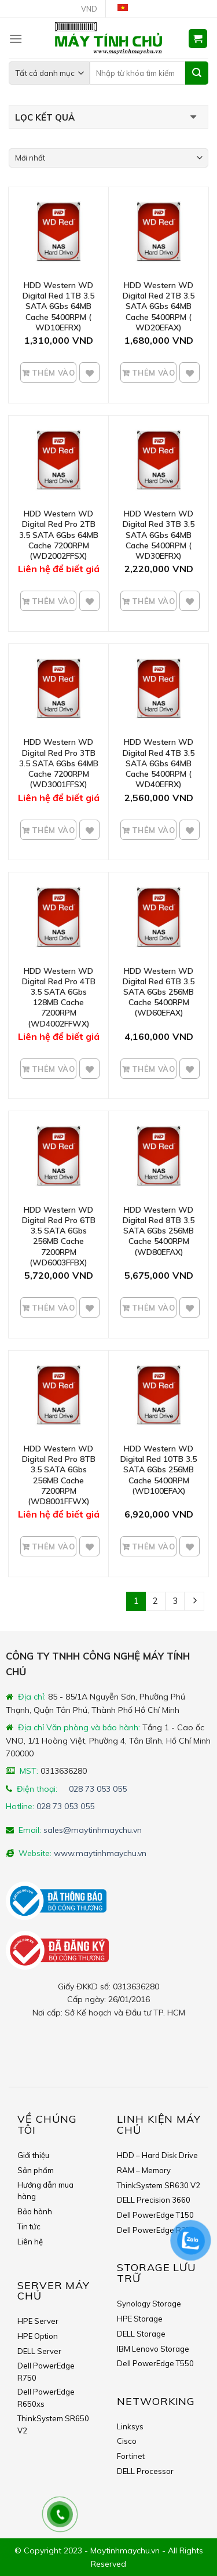 The width and height of the screenshot is (217, 2576). I want to click on HDD Western WD Digital Red Pro 4TB 3.5 SATA 6Gbs 128MB Cache 7200RPM (WD4002FFWX), so click(58, 997).